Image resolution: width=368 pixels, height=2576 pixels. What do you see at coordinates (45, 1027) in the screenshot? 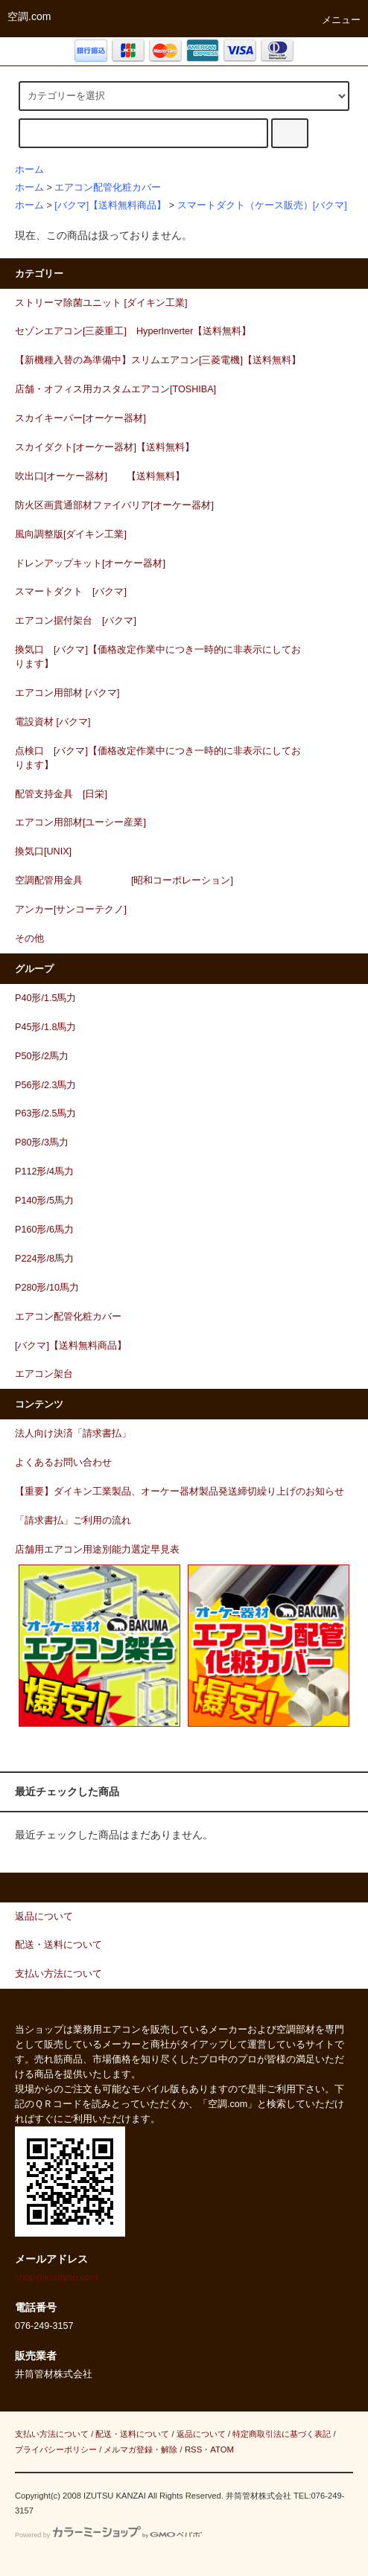
I see `P45形/1.8馬力` at bounding box center [45, 1027].